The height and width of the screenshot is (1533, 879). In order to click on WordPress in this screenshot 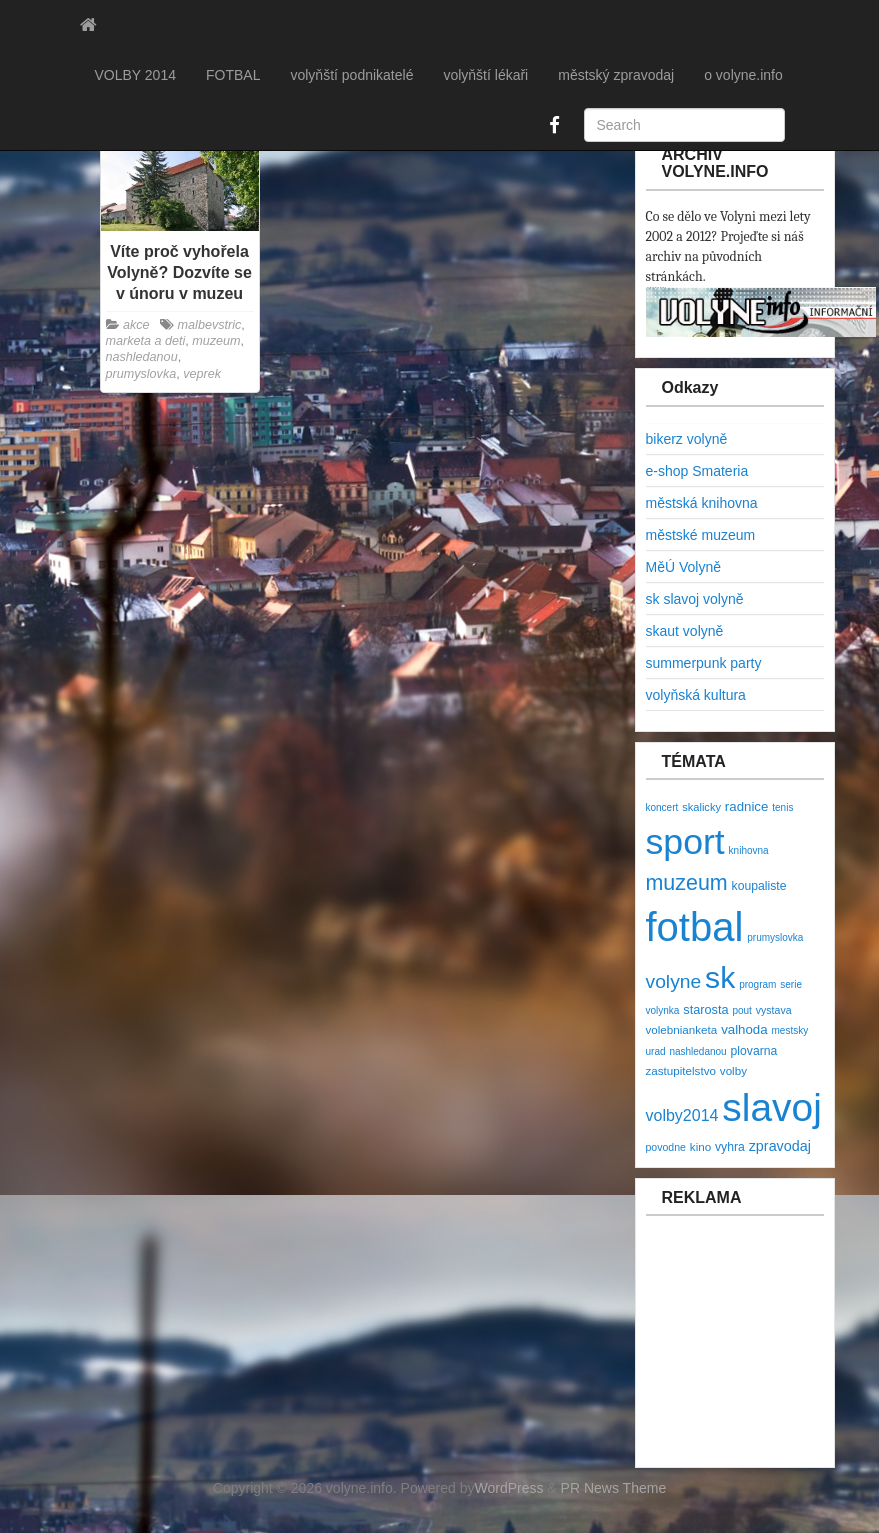, I will do `click(509, 1488)`.